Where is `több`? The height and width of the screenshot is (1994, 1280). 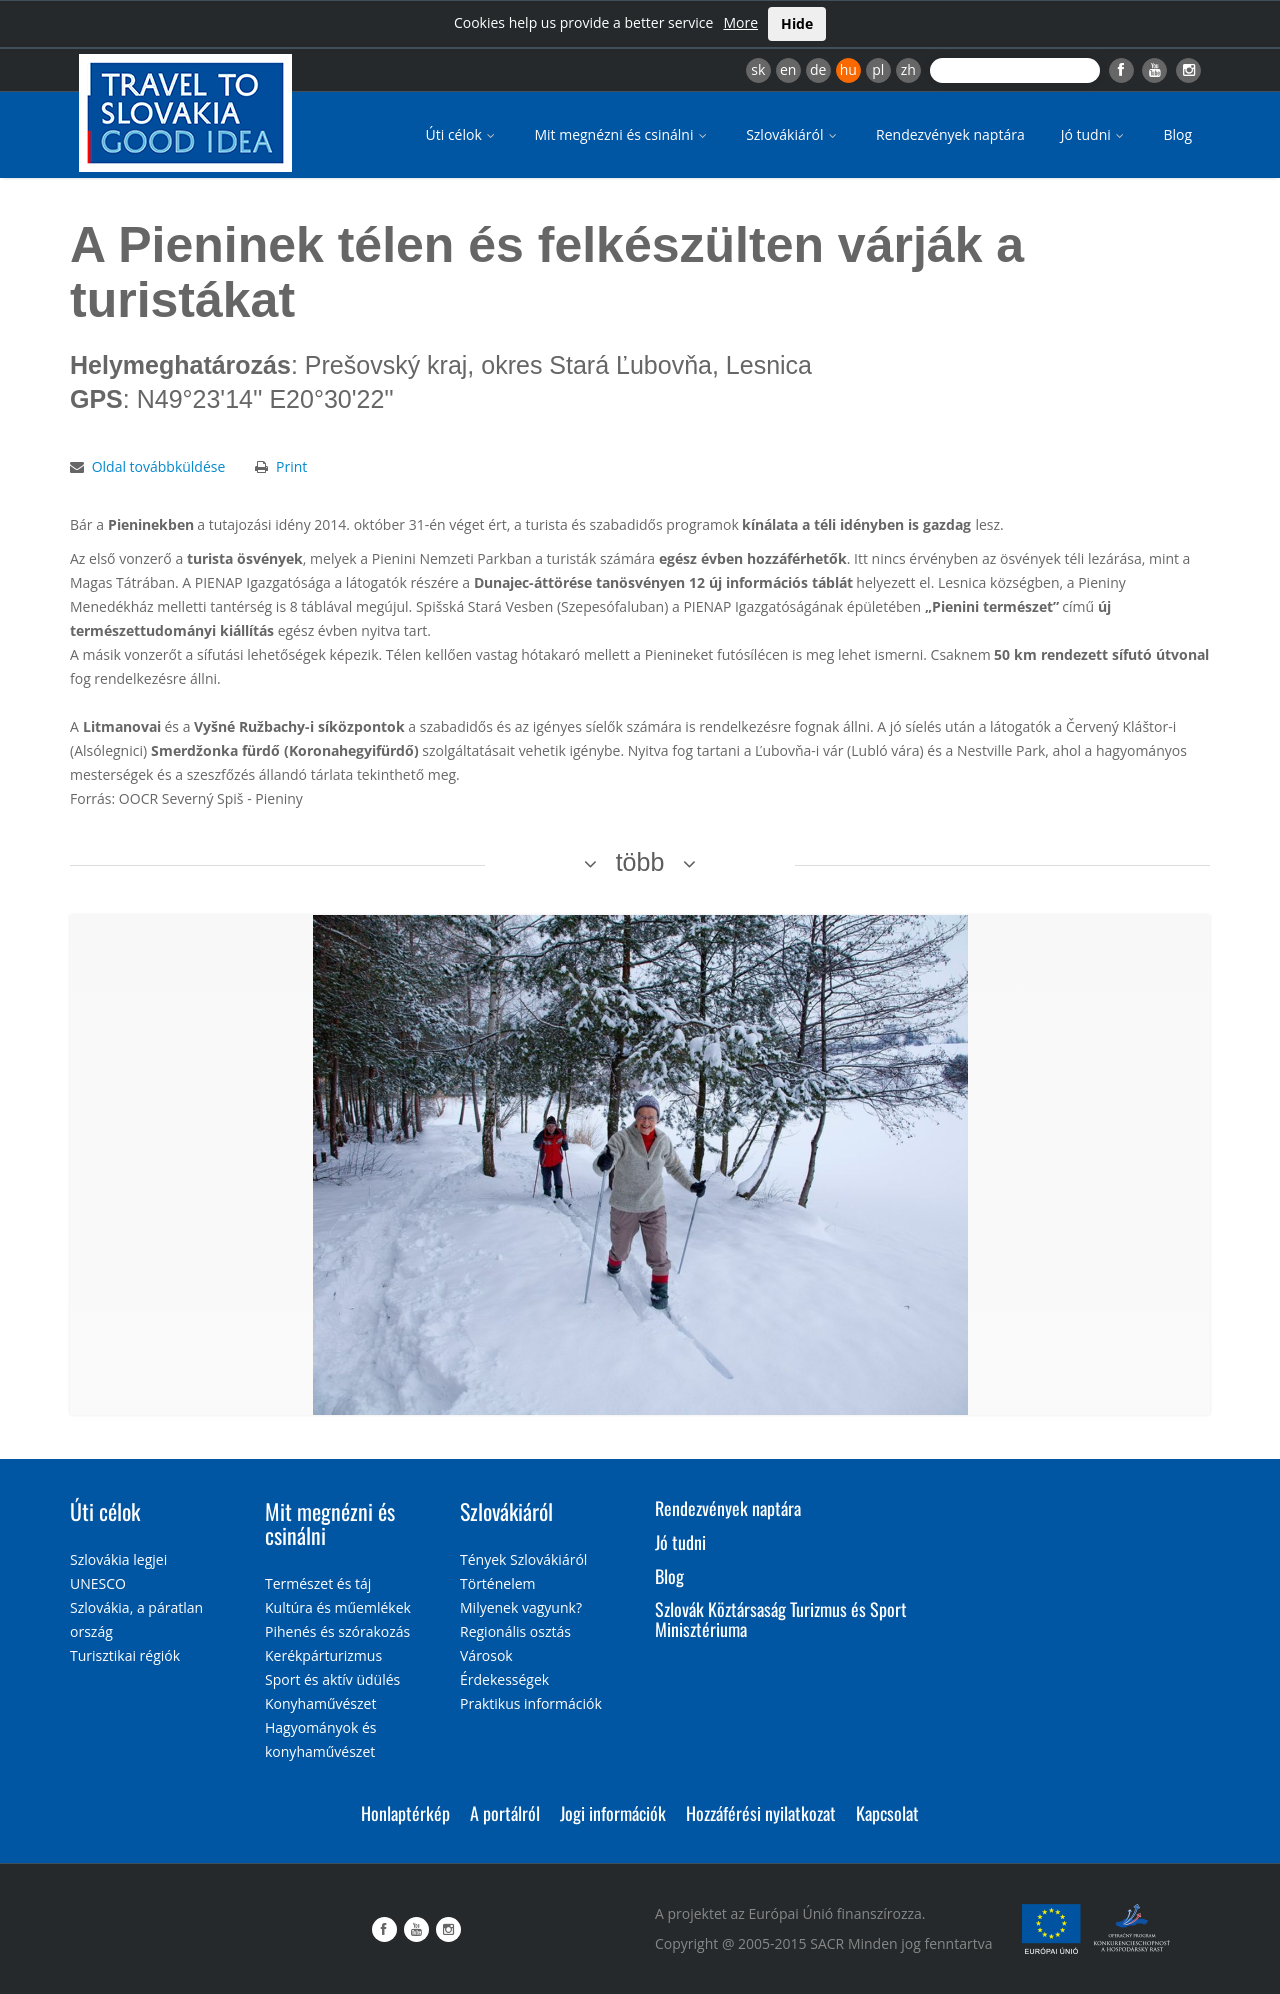 több is located at coordinates (640, 862).